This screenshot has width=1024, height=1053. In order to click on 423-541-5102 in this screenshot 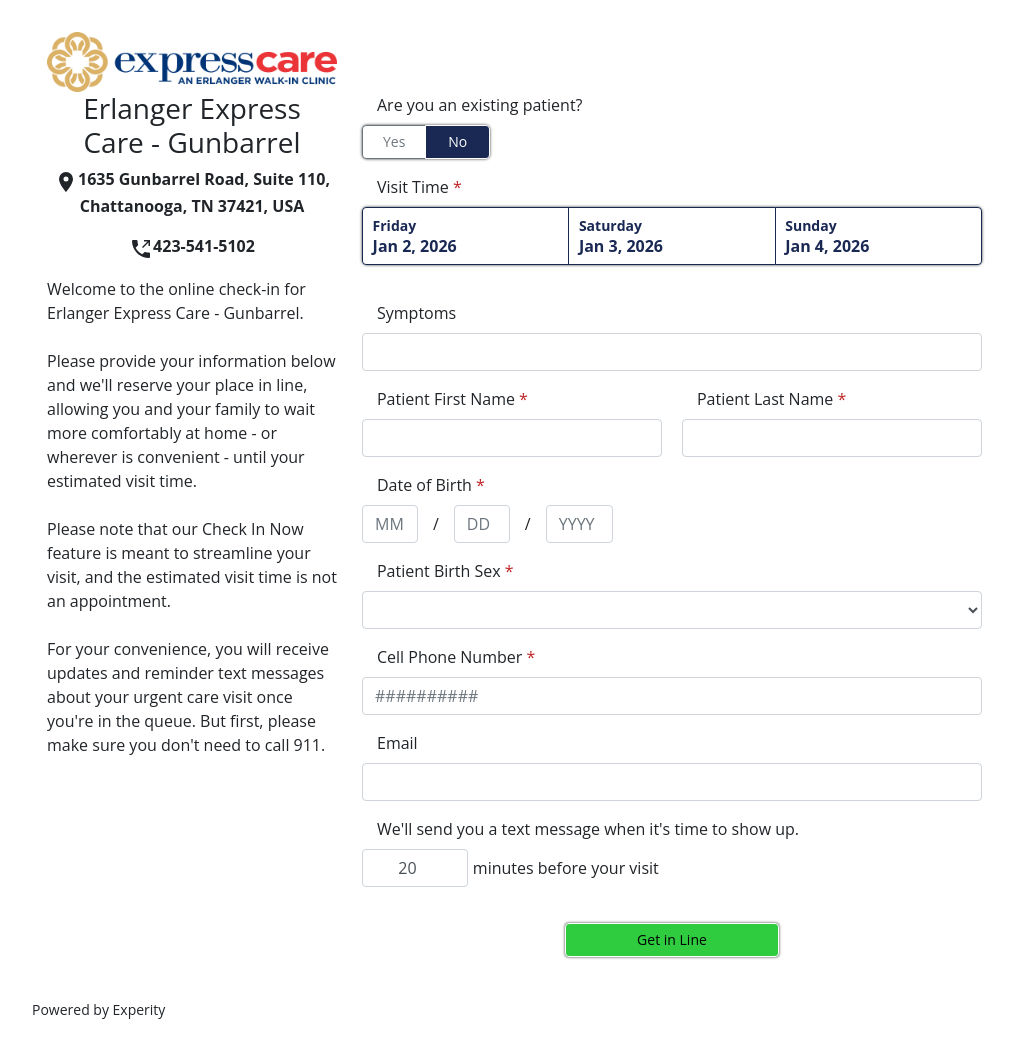, I will do `click(192, 246)`.